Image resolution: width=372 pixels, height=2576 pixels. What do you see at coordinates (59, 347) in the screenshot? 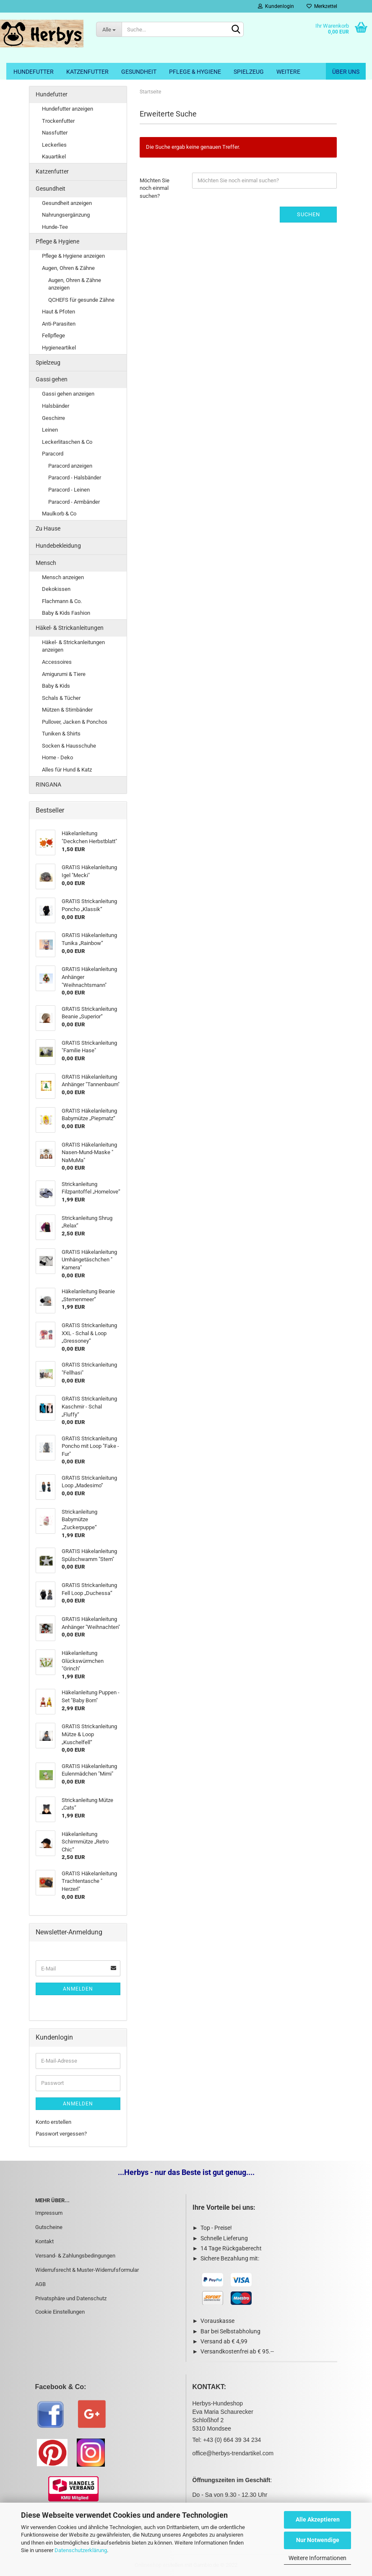
I see `Hygieneartikel` at bounding box center [59, 347].